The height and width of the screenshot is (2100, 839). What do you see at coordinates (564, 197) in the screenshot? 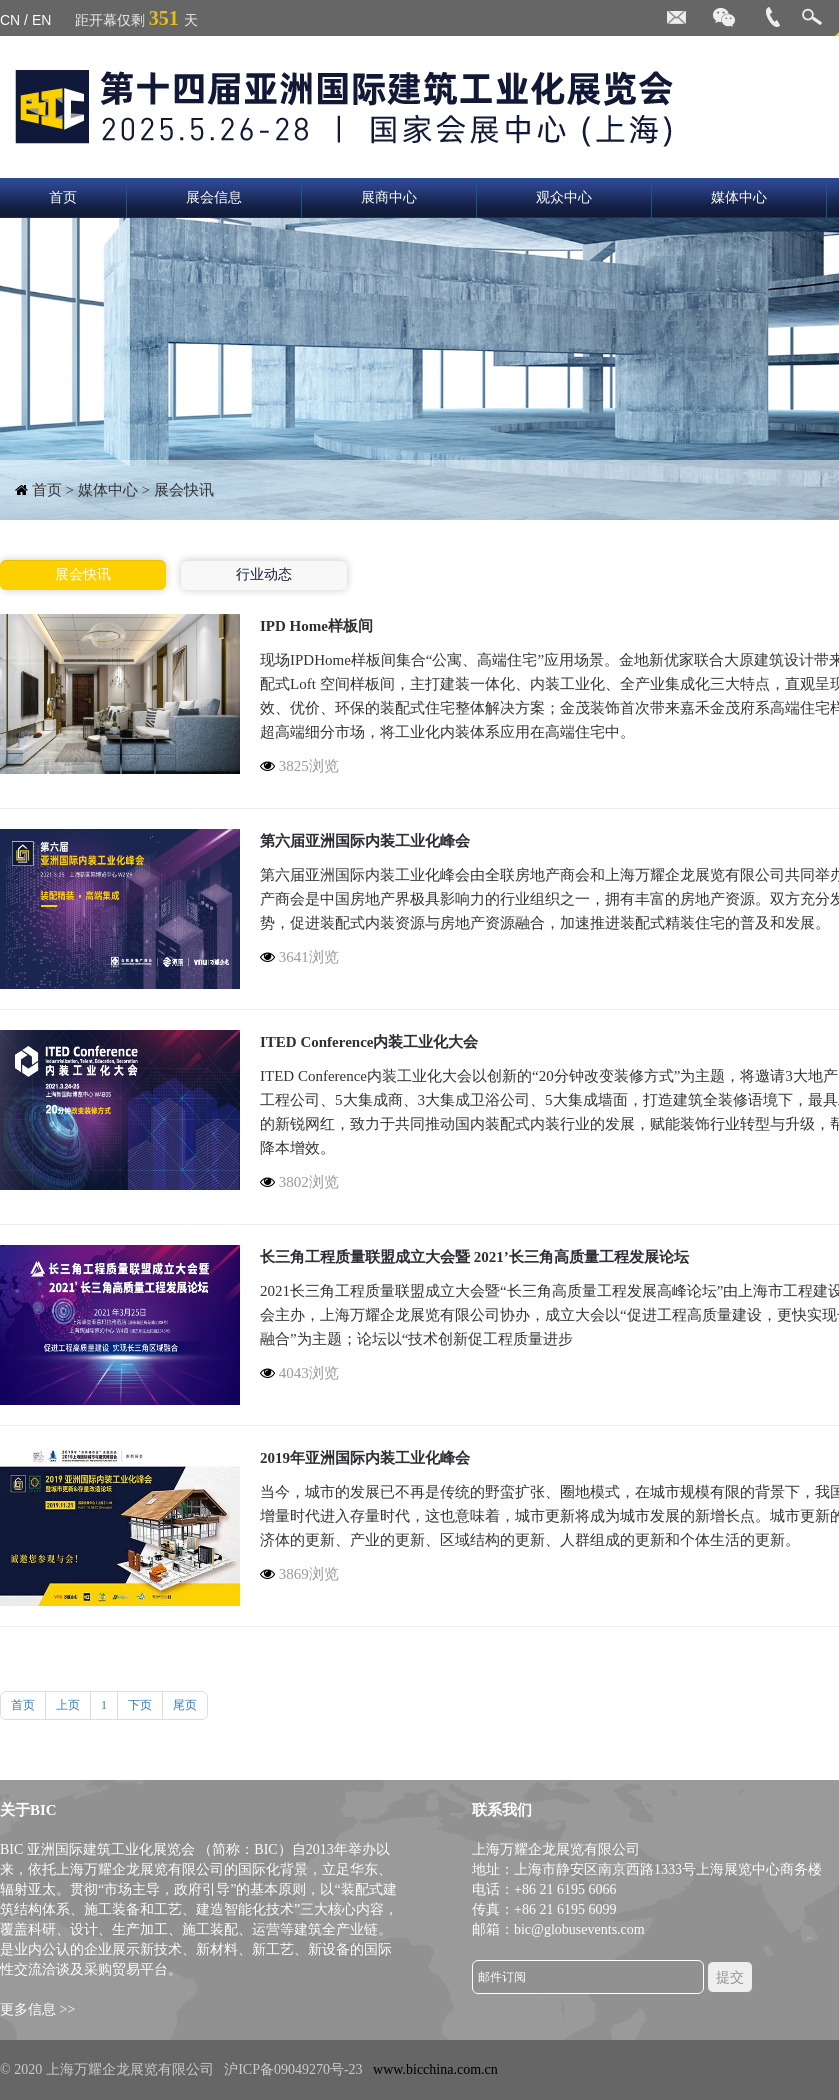
I see `观众中心` at bounding box center [564, 197].